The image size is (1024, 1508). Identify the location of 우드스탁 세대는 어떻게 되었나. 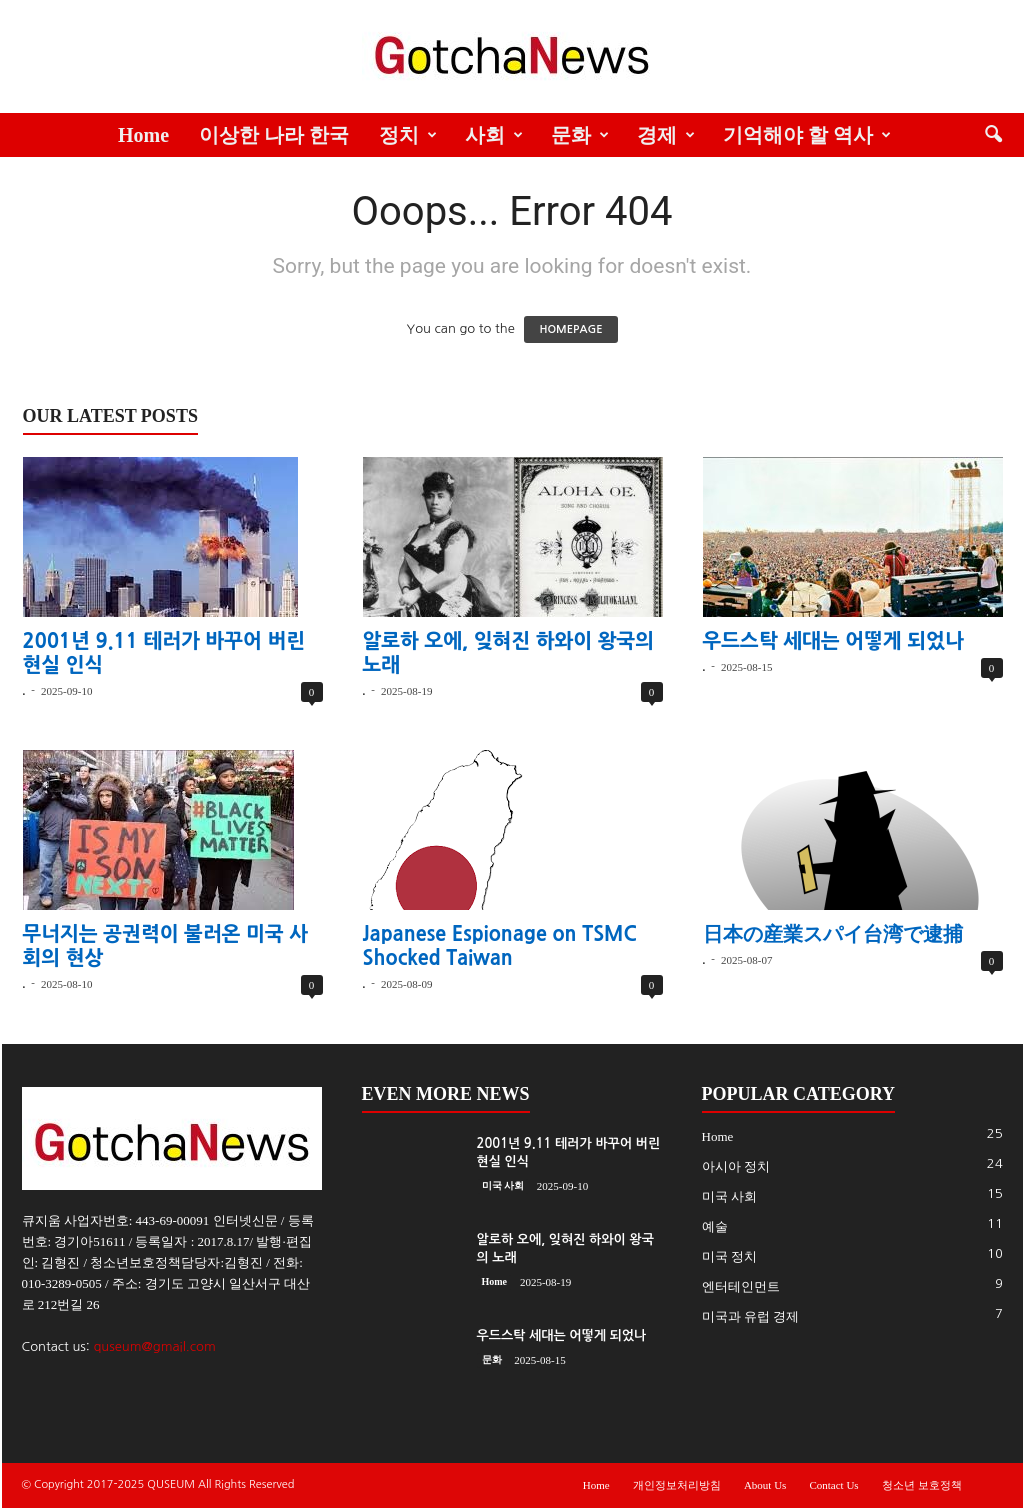
(833, 641).